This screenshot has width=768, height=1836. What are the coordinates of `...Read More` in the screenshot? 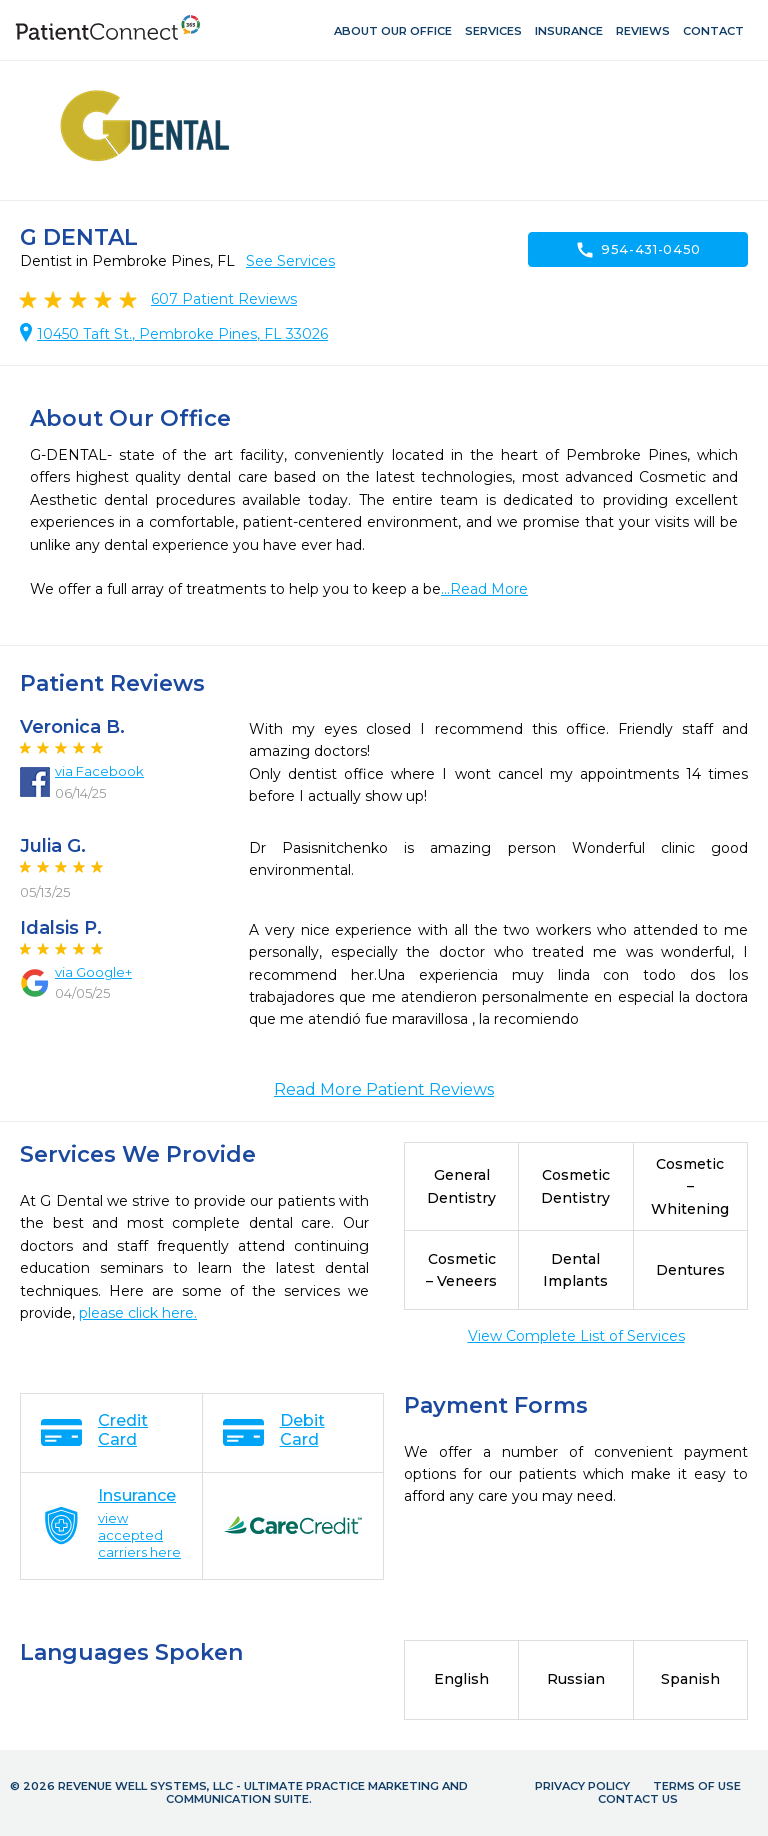 It's located at (484, 589).